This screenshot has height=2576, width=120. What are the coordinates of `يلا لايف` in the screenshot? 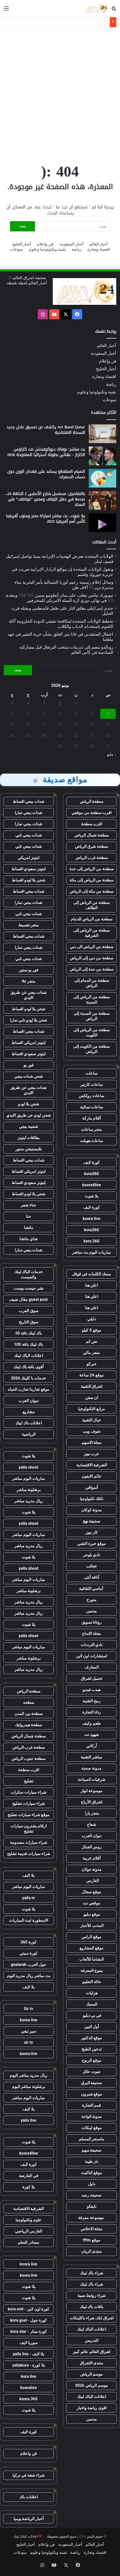 It's located at (28, 1875).